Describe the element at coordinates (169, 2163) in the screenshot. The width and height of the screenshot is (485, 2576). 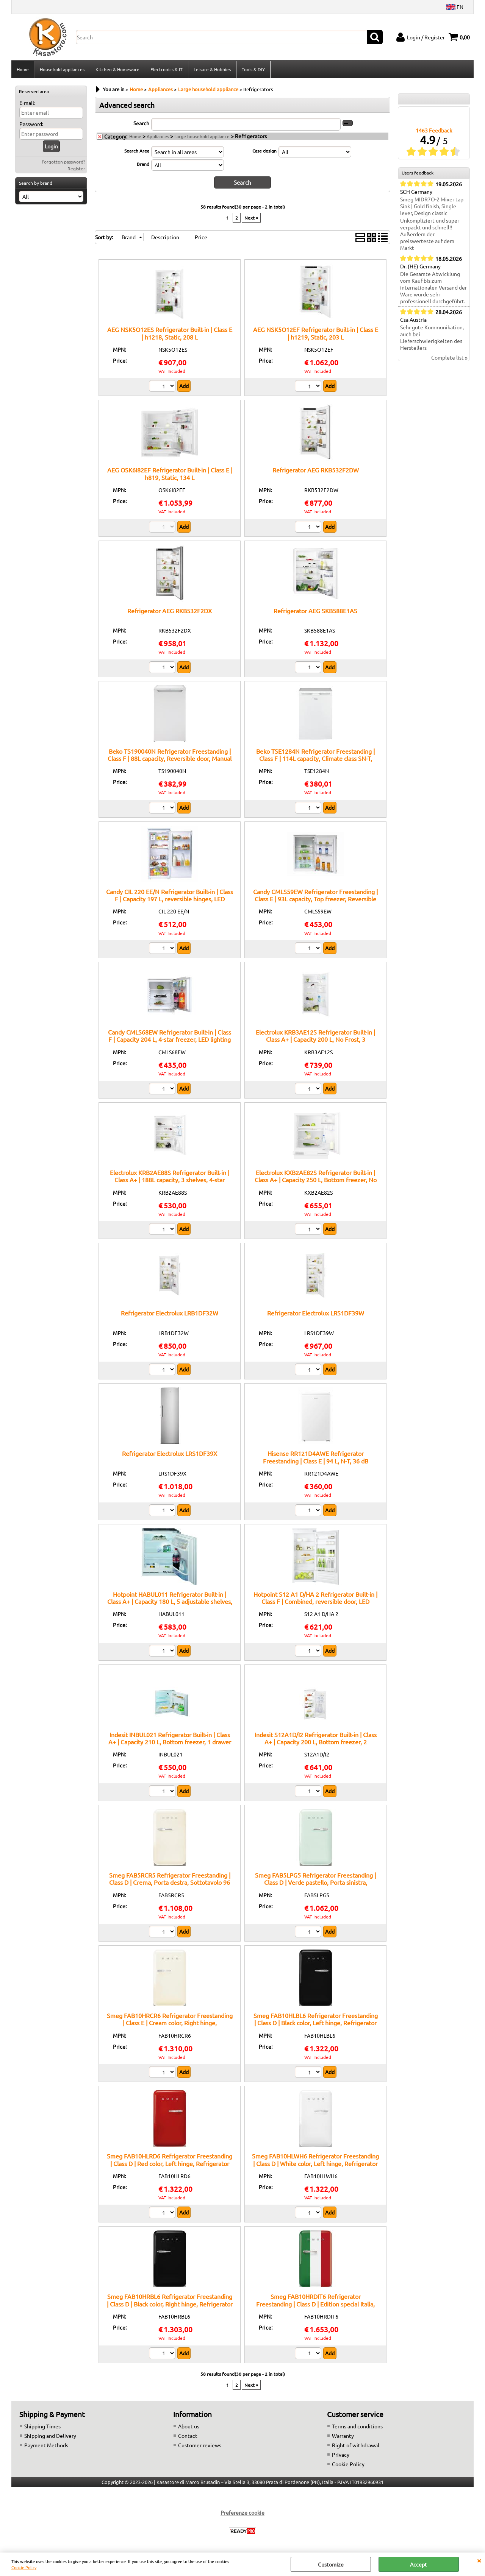
I see `Smeg FAB10HLRD6 Refrigerator Freestanding | Class D | Red color, Left hinge, Refrigerator 135 L` at that location.